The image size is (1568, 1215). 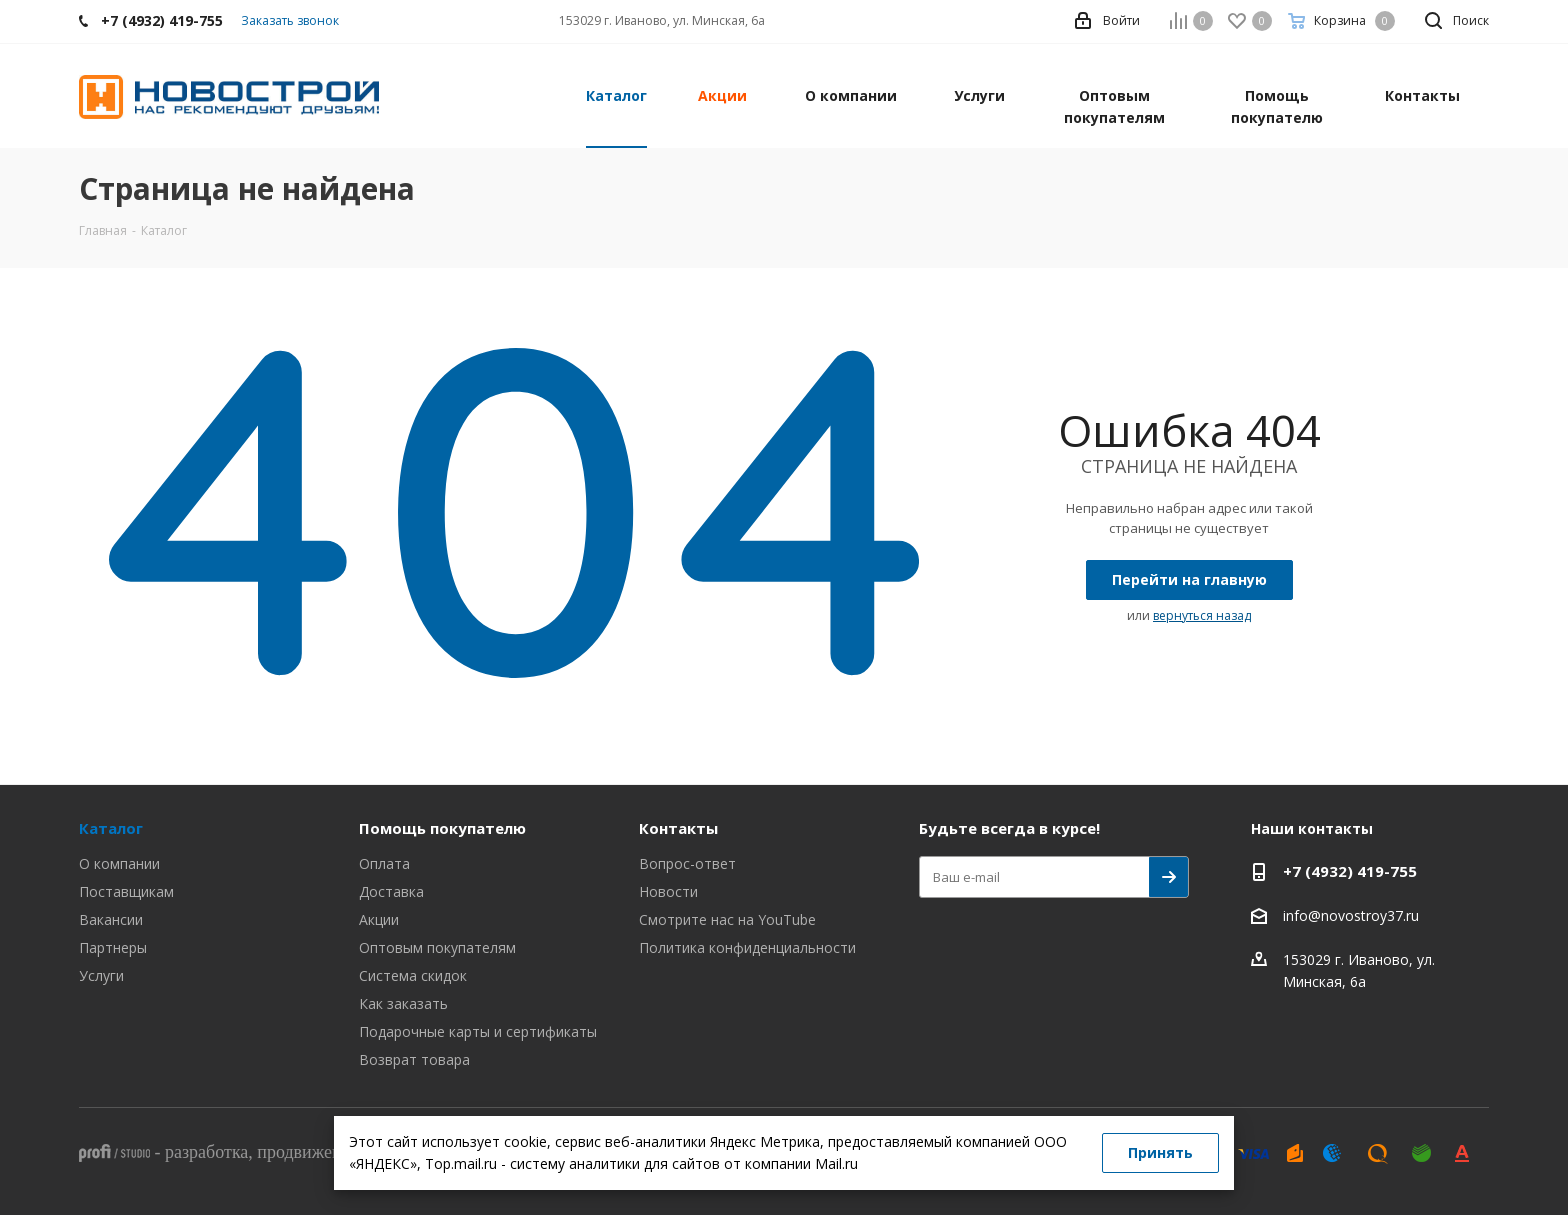 What do you see at coordinates (278, 1152) in the screenshot?
I see `- , ,` at bounding box center [278, 1152].